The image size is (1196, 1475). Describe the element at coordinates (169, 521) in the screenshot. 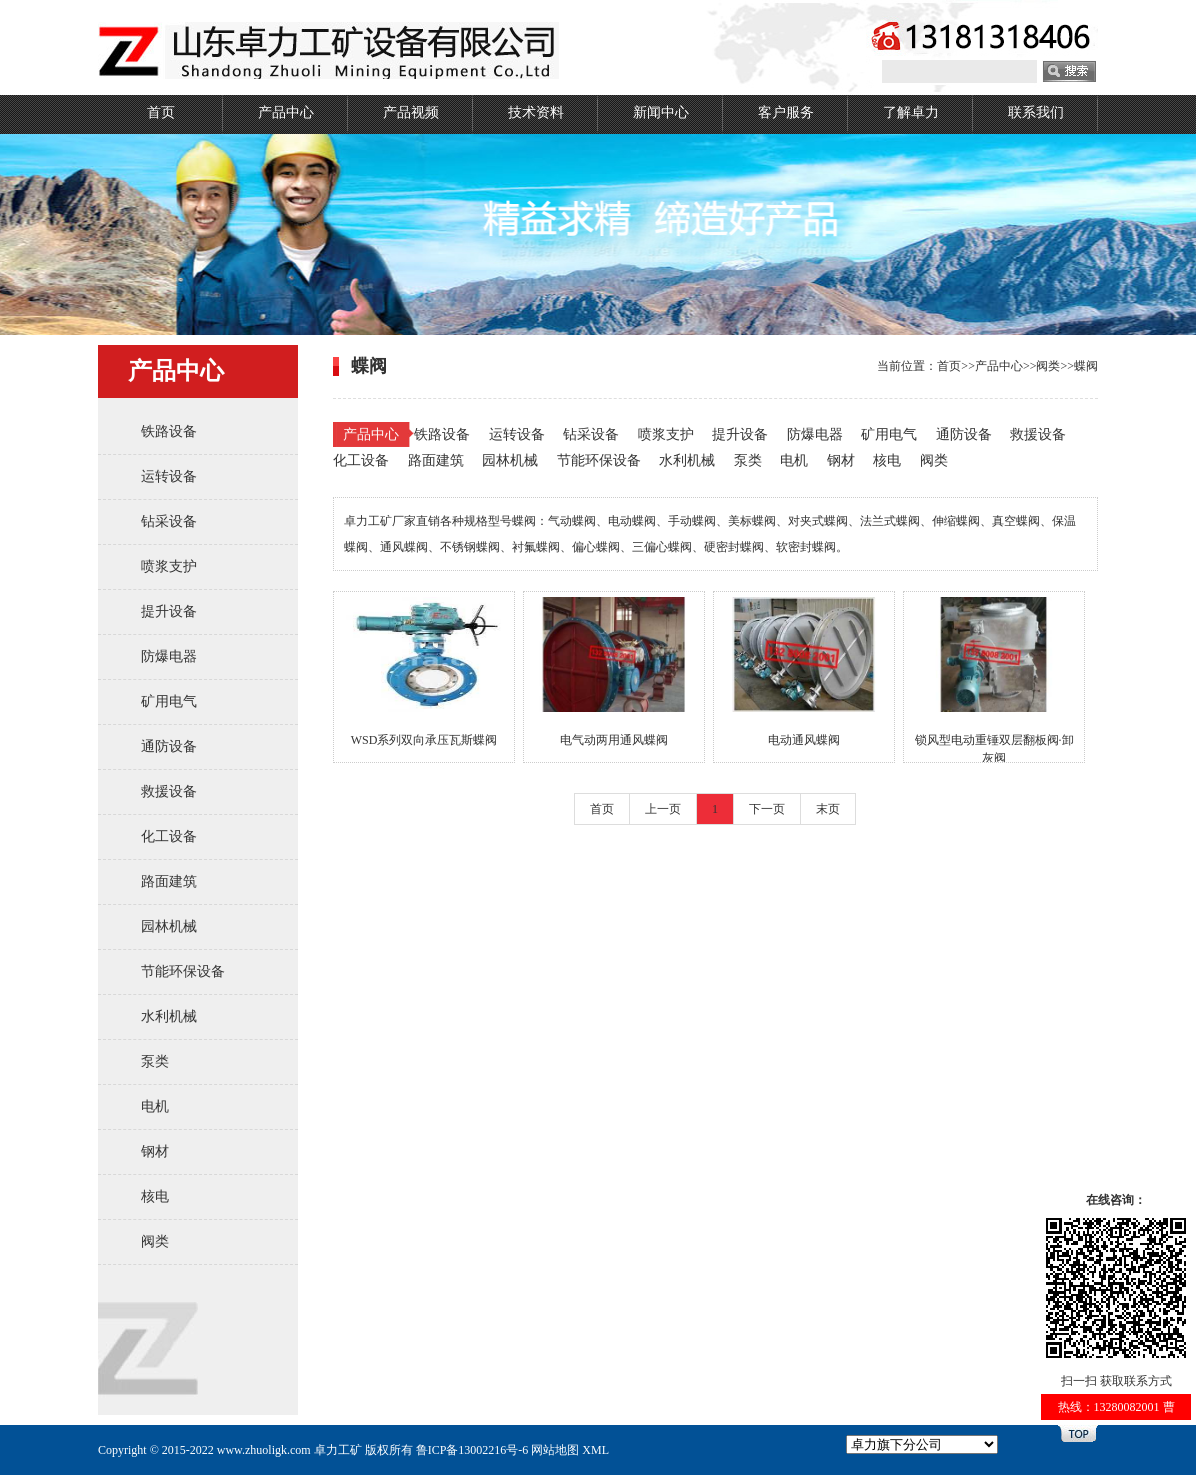

I see `钻采设备` at that location.